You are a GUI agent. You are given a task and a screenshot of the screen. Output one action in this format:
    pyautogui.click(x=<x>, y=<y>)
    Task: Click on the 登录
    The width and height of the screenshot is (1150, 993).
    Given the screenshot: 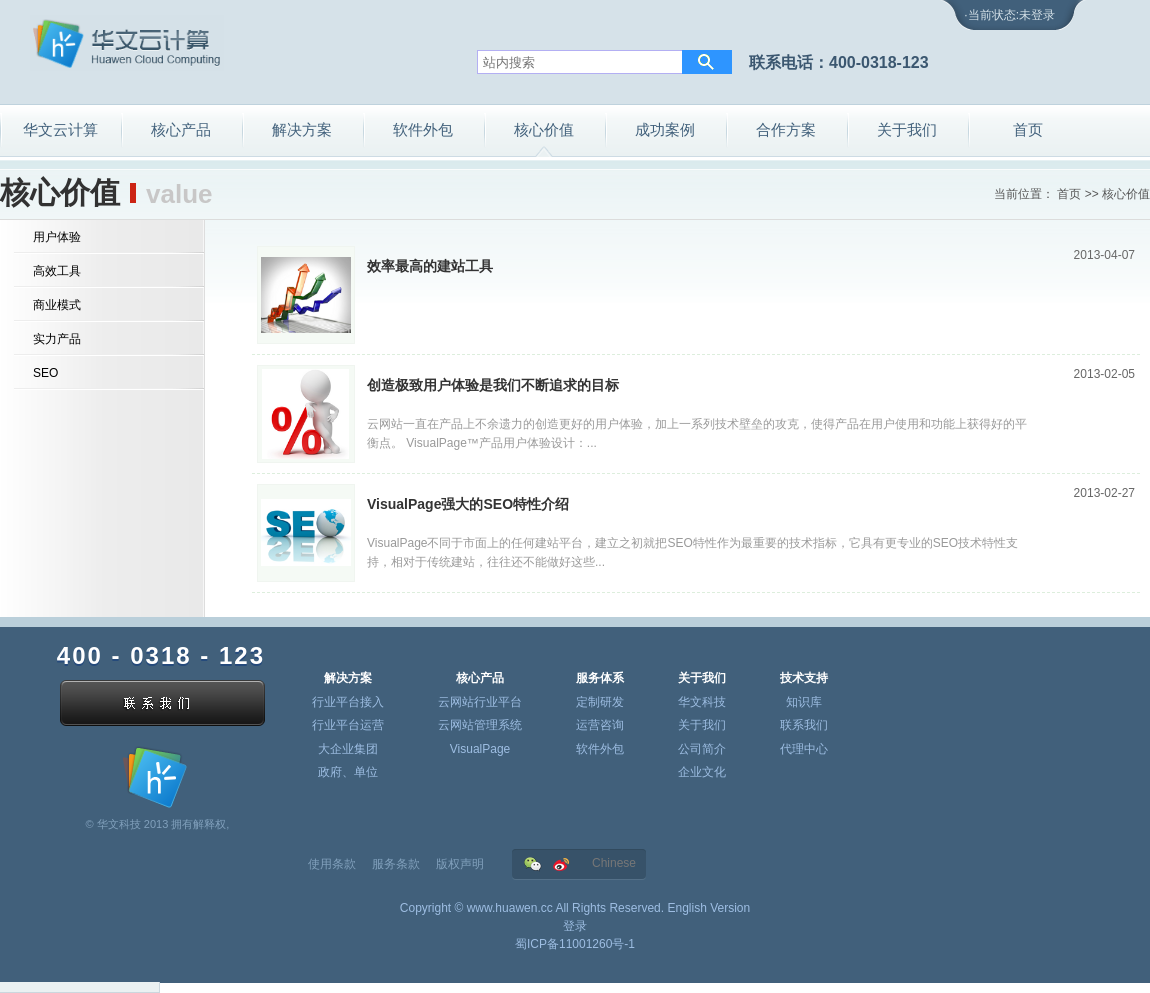 What is the action you would take?
    pyautogui.click(x=575, y=926)
    